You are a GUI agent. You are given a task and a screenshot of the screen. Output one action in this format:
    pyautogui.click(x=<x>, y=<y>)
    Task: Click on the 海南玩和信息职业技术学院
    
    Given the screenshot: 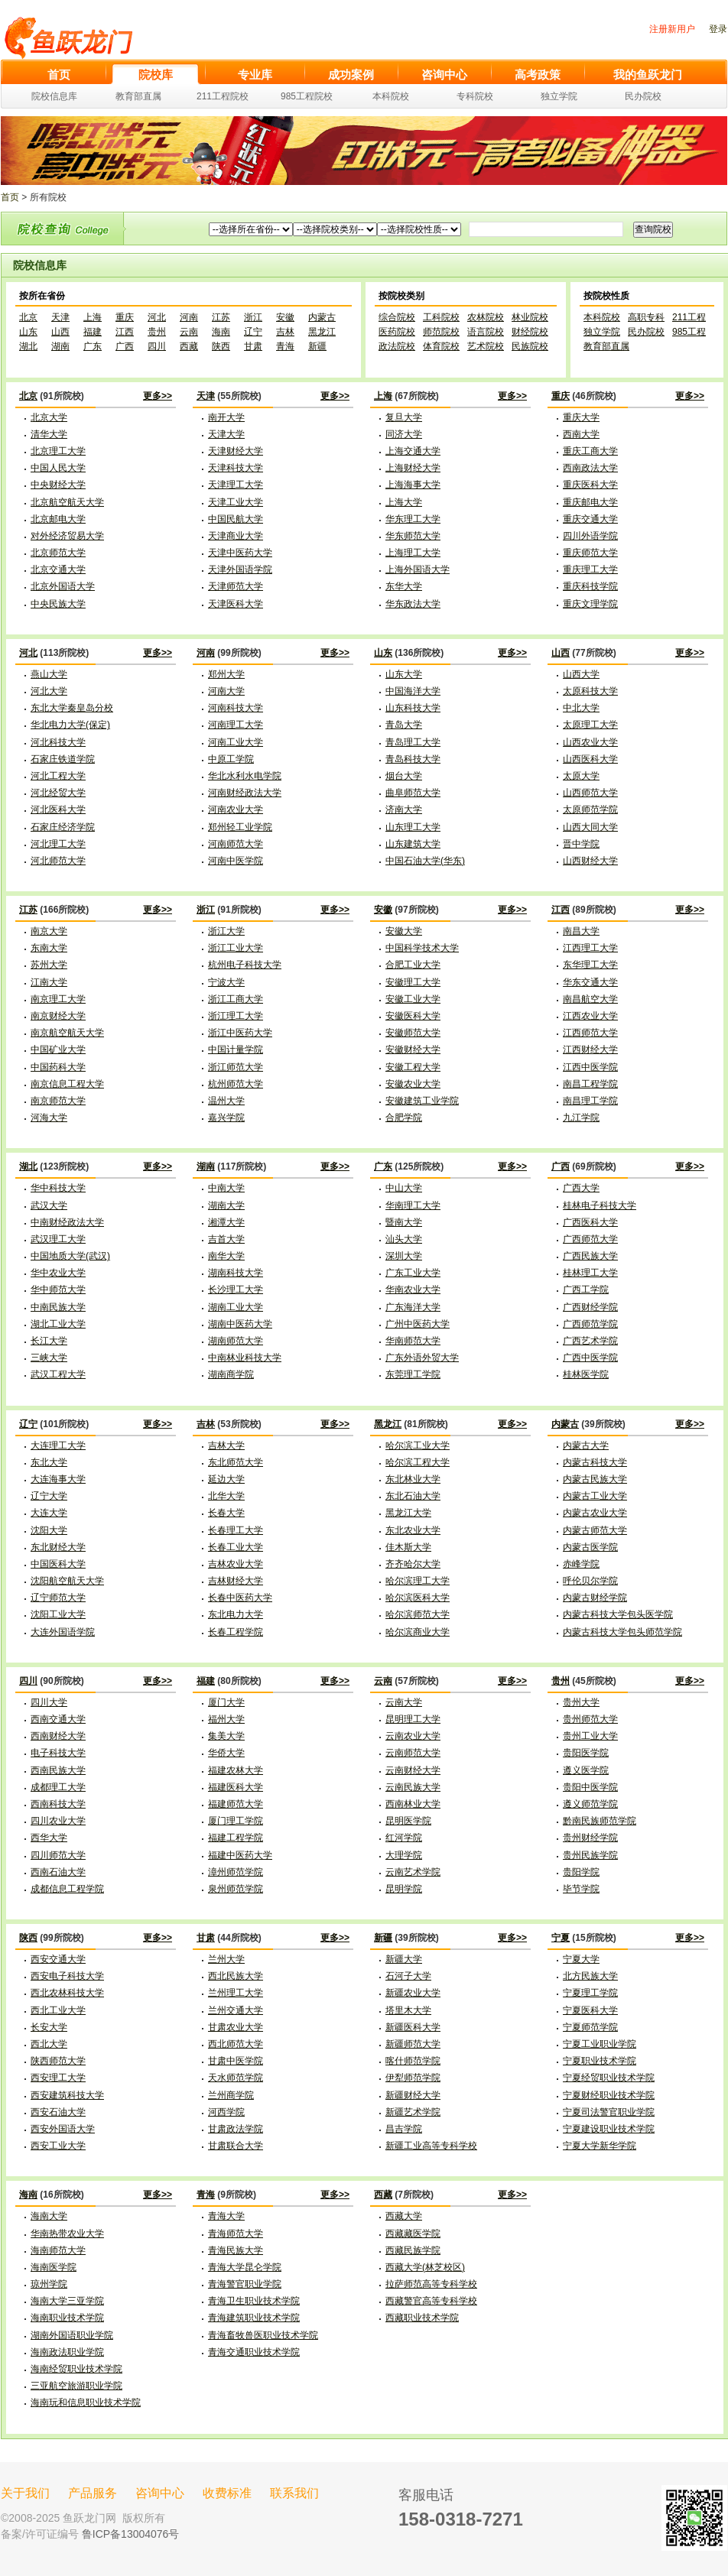 What is the action you would take?
    pyautogui.click(x=86, y=2402)
    